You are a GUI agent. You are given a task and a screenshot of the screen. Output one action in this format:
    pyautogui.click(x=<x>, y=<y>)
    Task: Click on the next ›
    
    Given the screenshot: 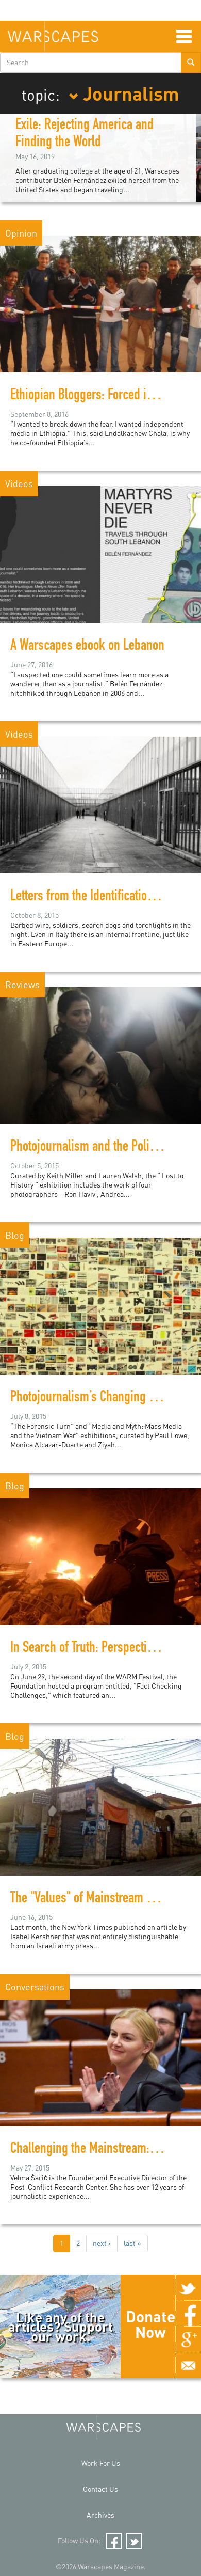 What is the action you would take?
    pyautogui.click(x=102, y=2243)
    